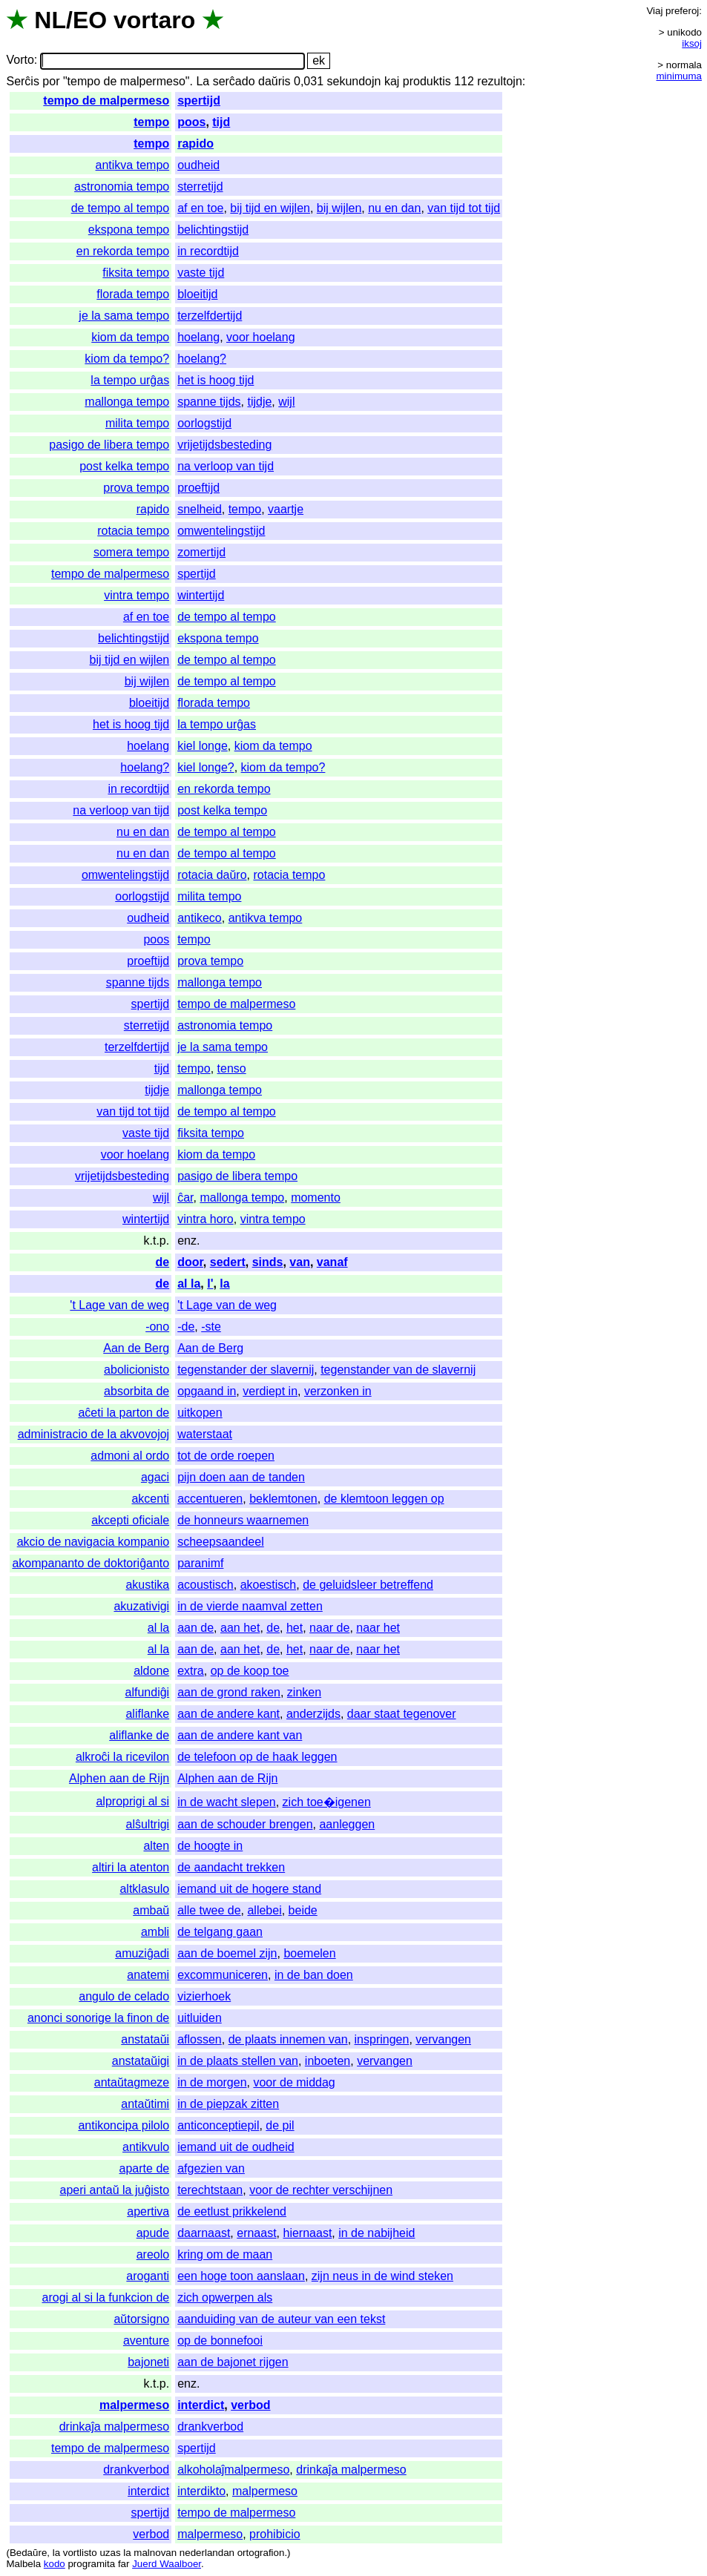 The width and height of the screenshot is (707, 2576). What do you see at coordinates (200, 272) in the screenshot?
I see `vaste tijd` at bounding box center [200, 272].